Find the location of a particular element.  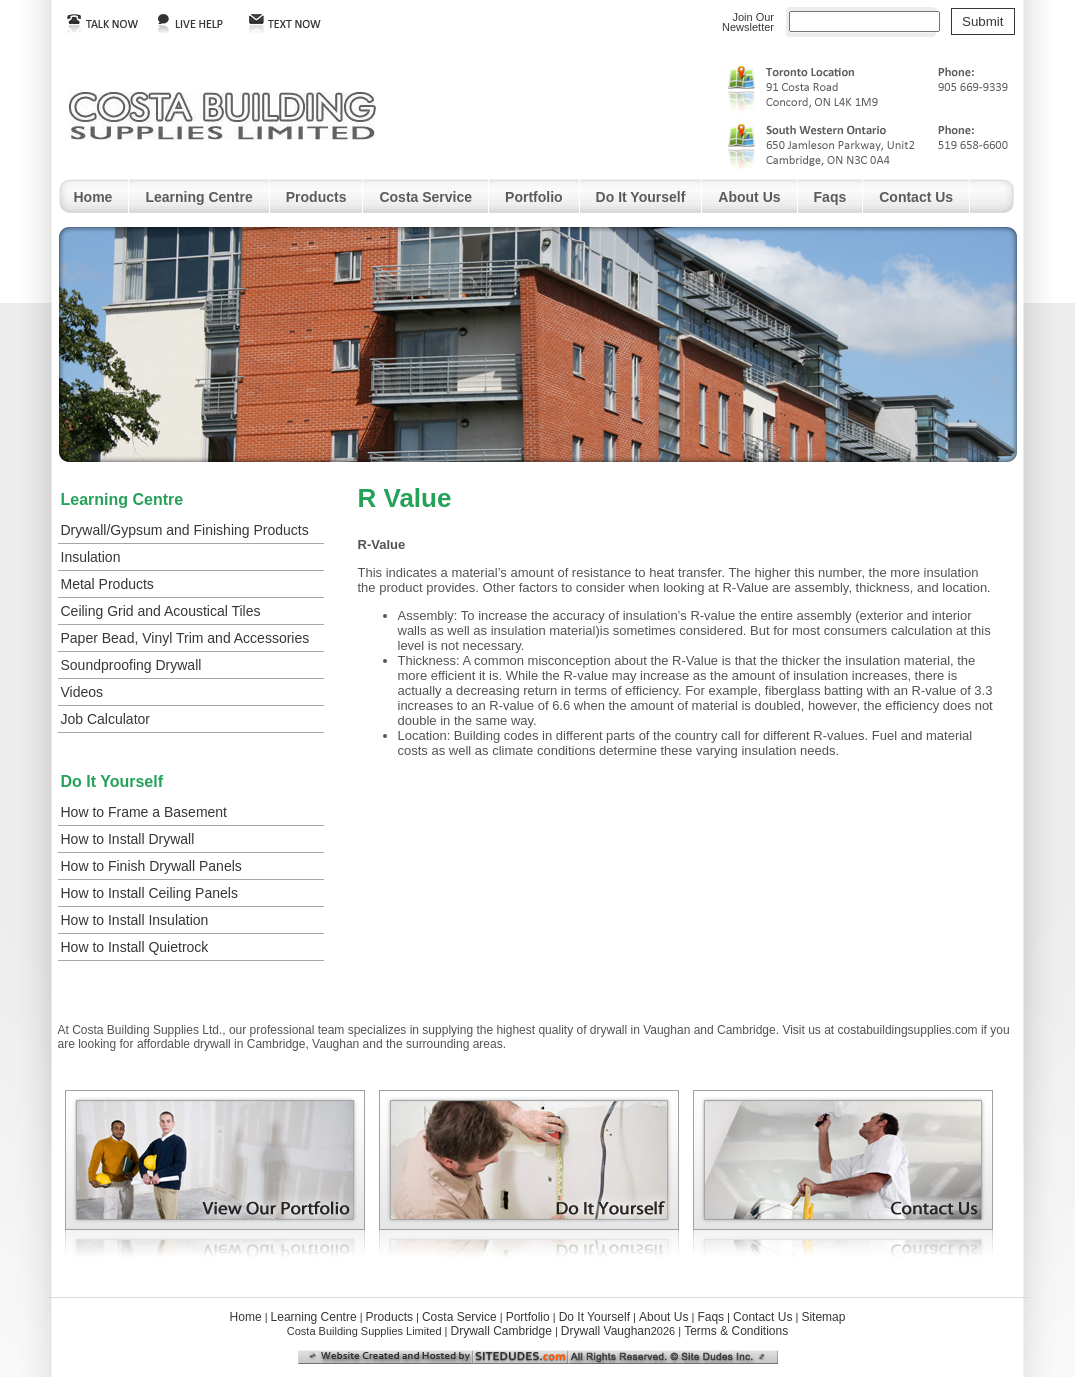

Soundproofing Drywall is located at coordinates (131, 665).